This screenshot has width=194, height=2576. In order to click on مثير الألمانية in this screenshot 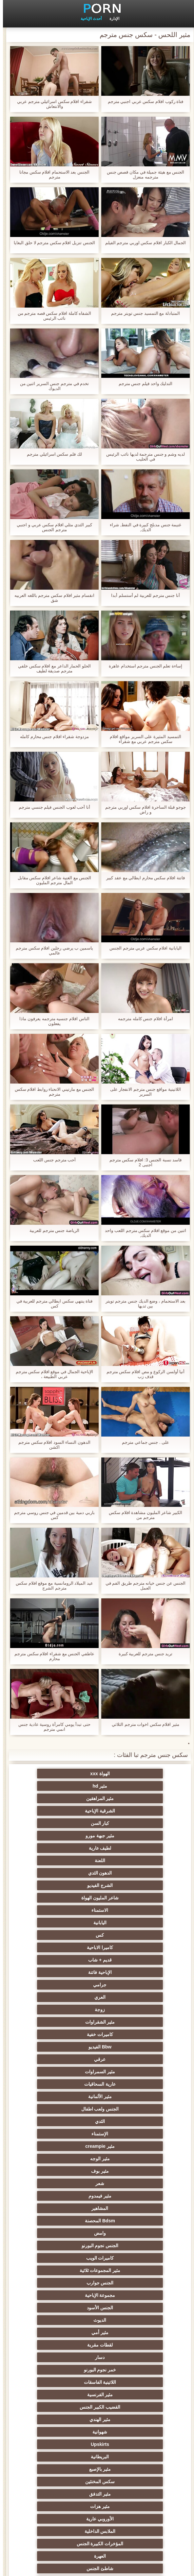, I will do `click(129, 1935)`.